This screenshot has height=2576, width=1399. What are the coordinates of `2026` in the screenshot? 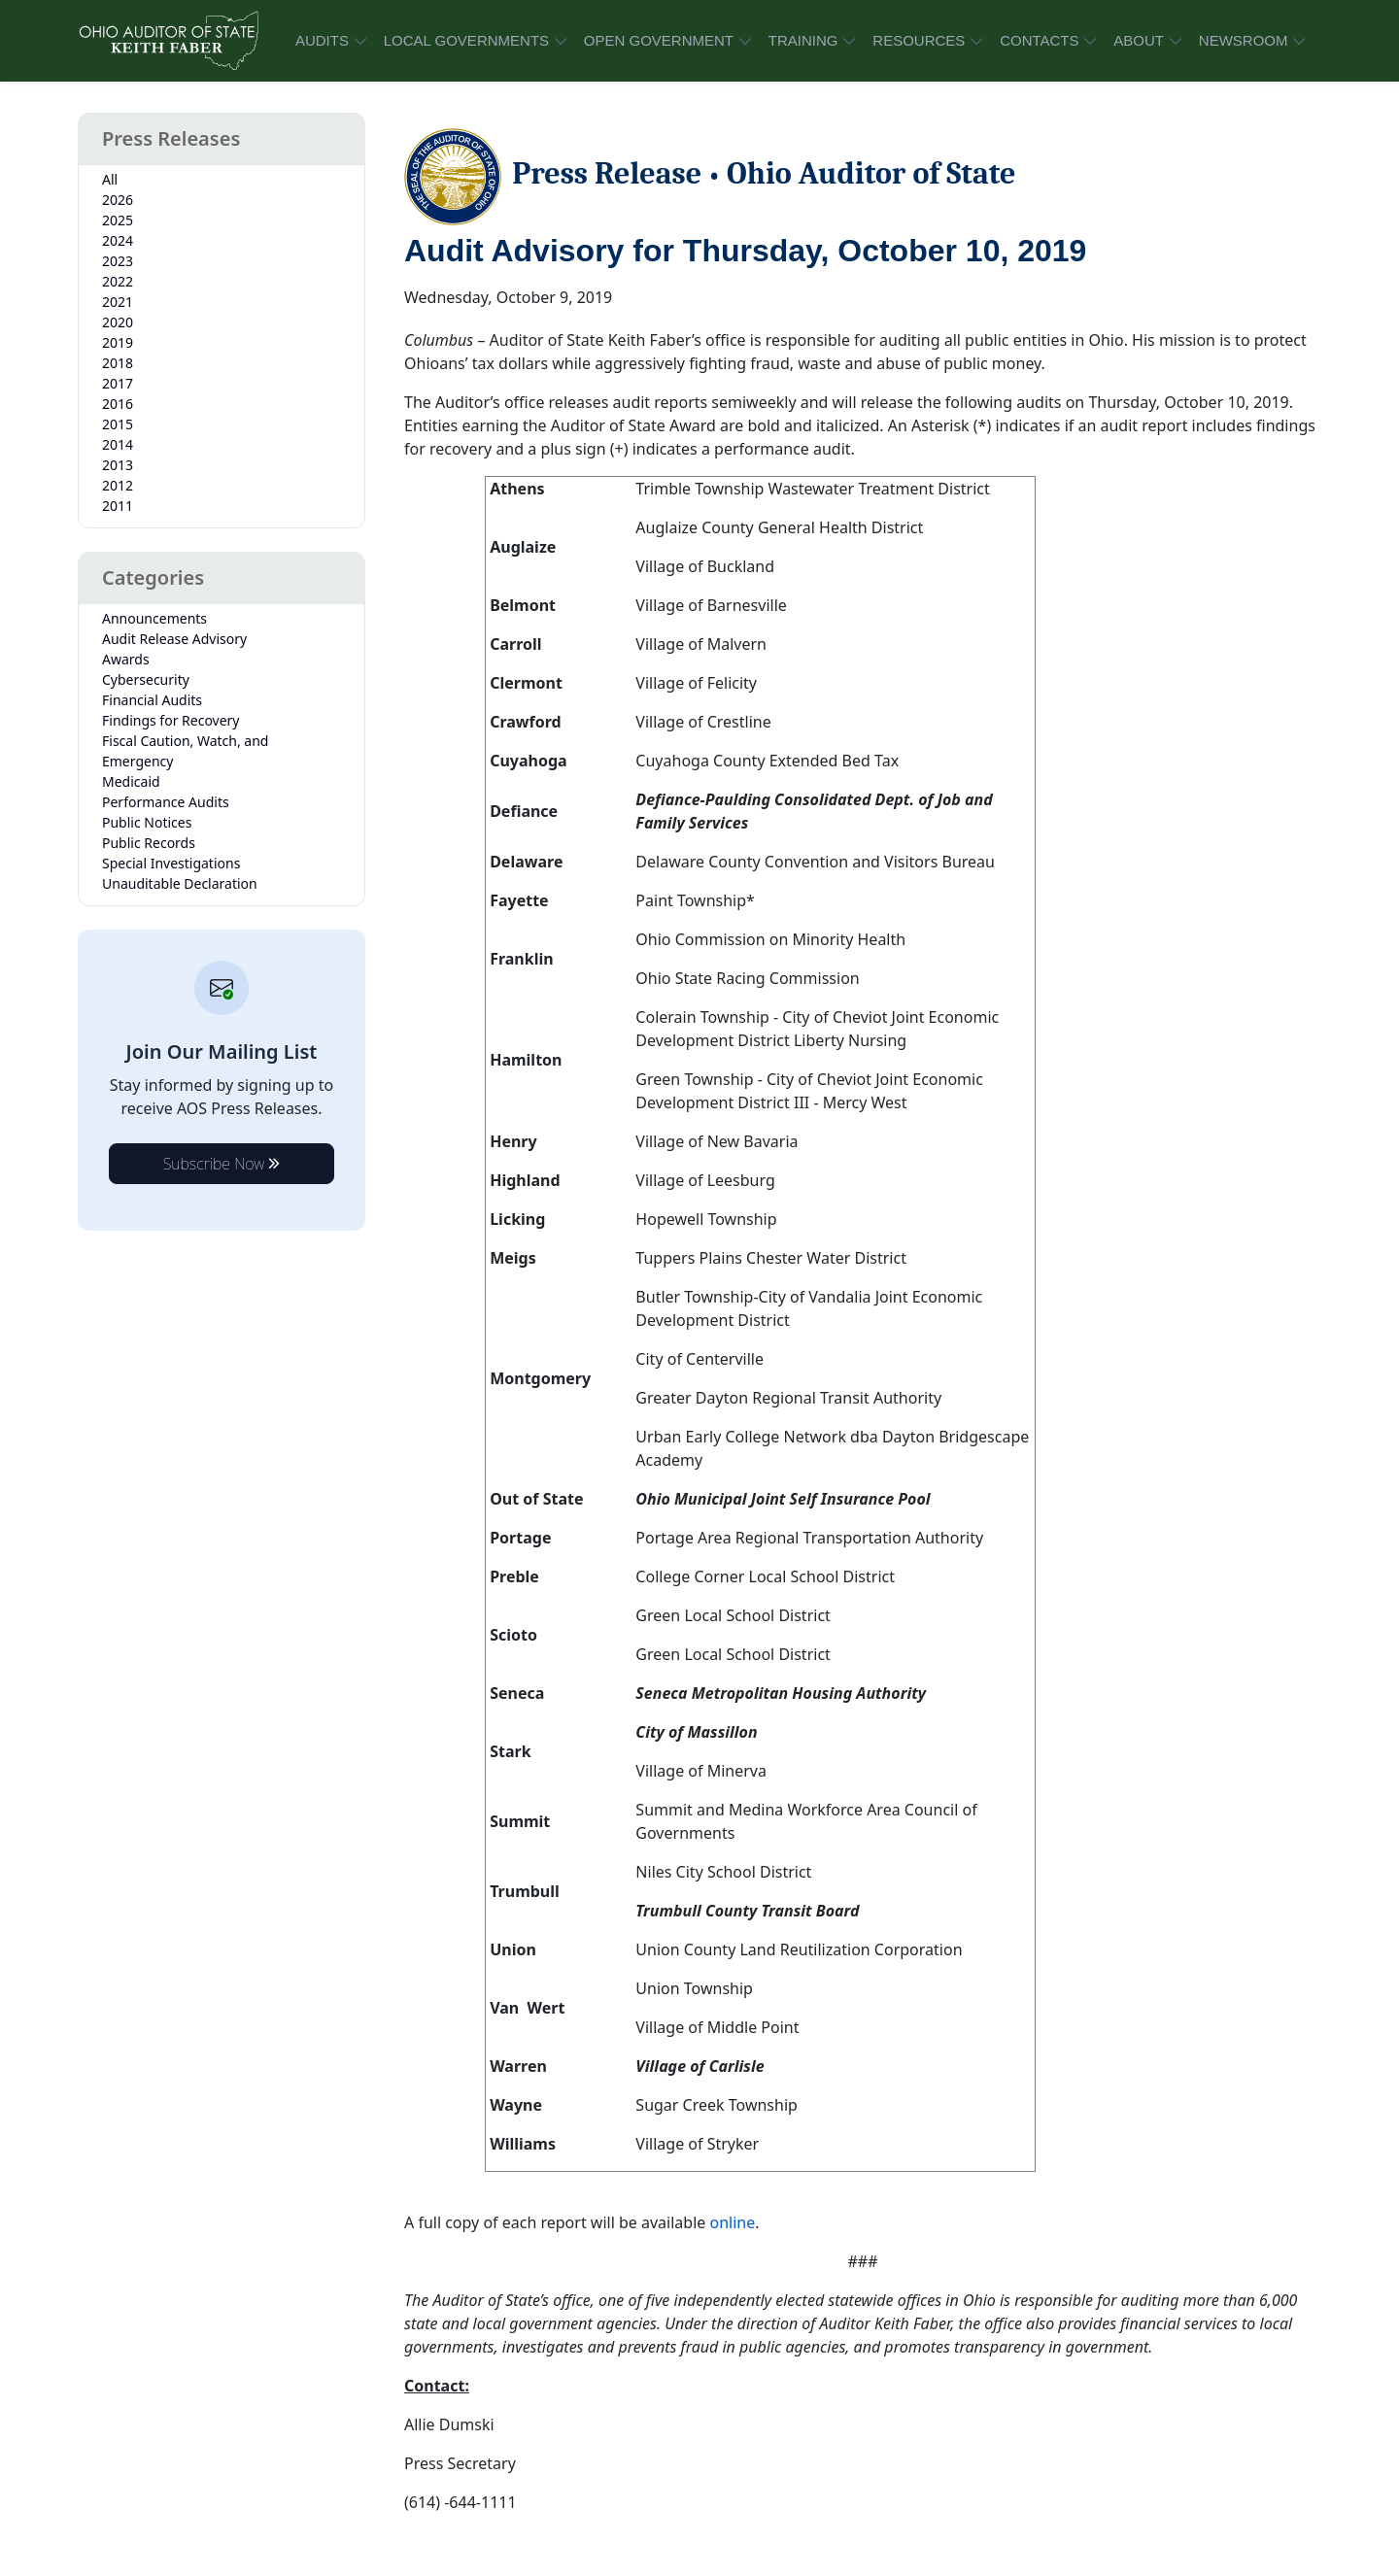 It's located at (117, 199).